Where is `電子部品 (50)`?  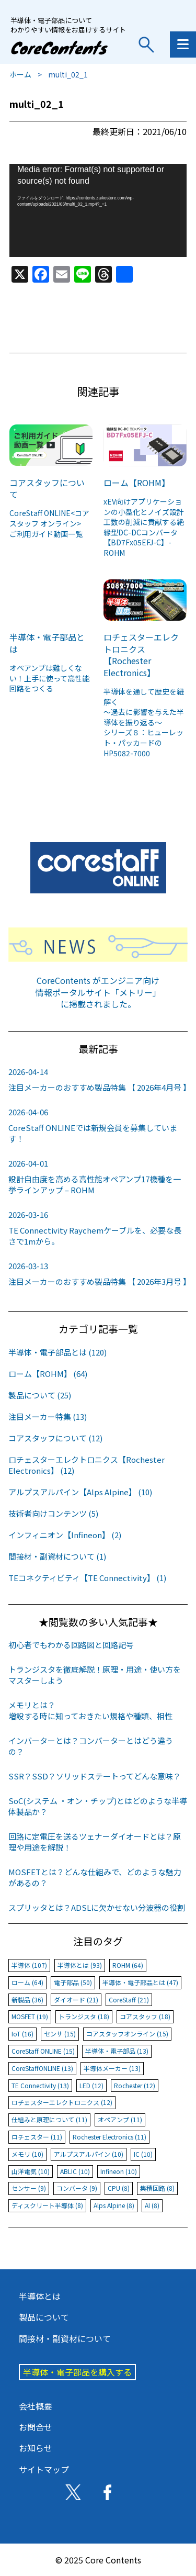
電子部品 (50) is located at coordinates (73, 1982).